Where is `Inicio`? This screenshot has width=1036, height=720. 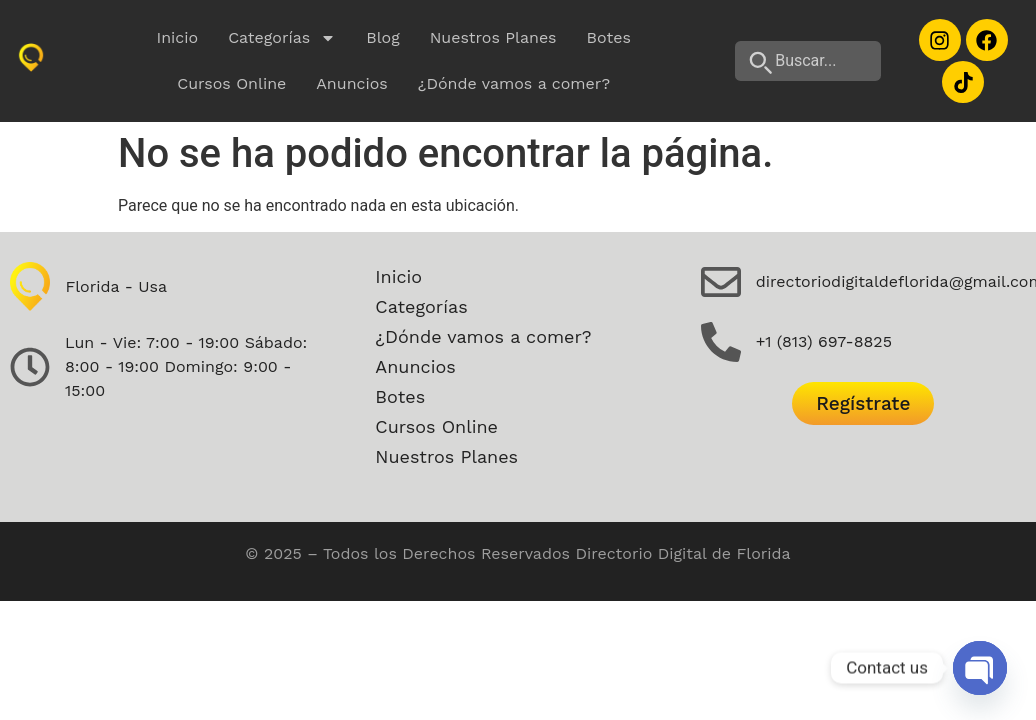 Inicio is located at coordinates (178, 37).